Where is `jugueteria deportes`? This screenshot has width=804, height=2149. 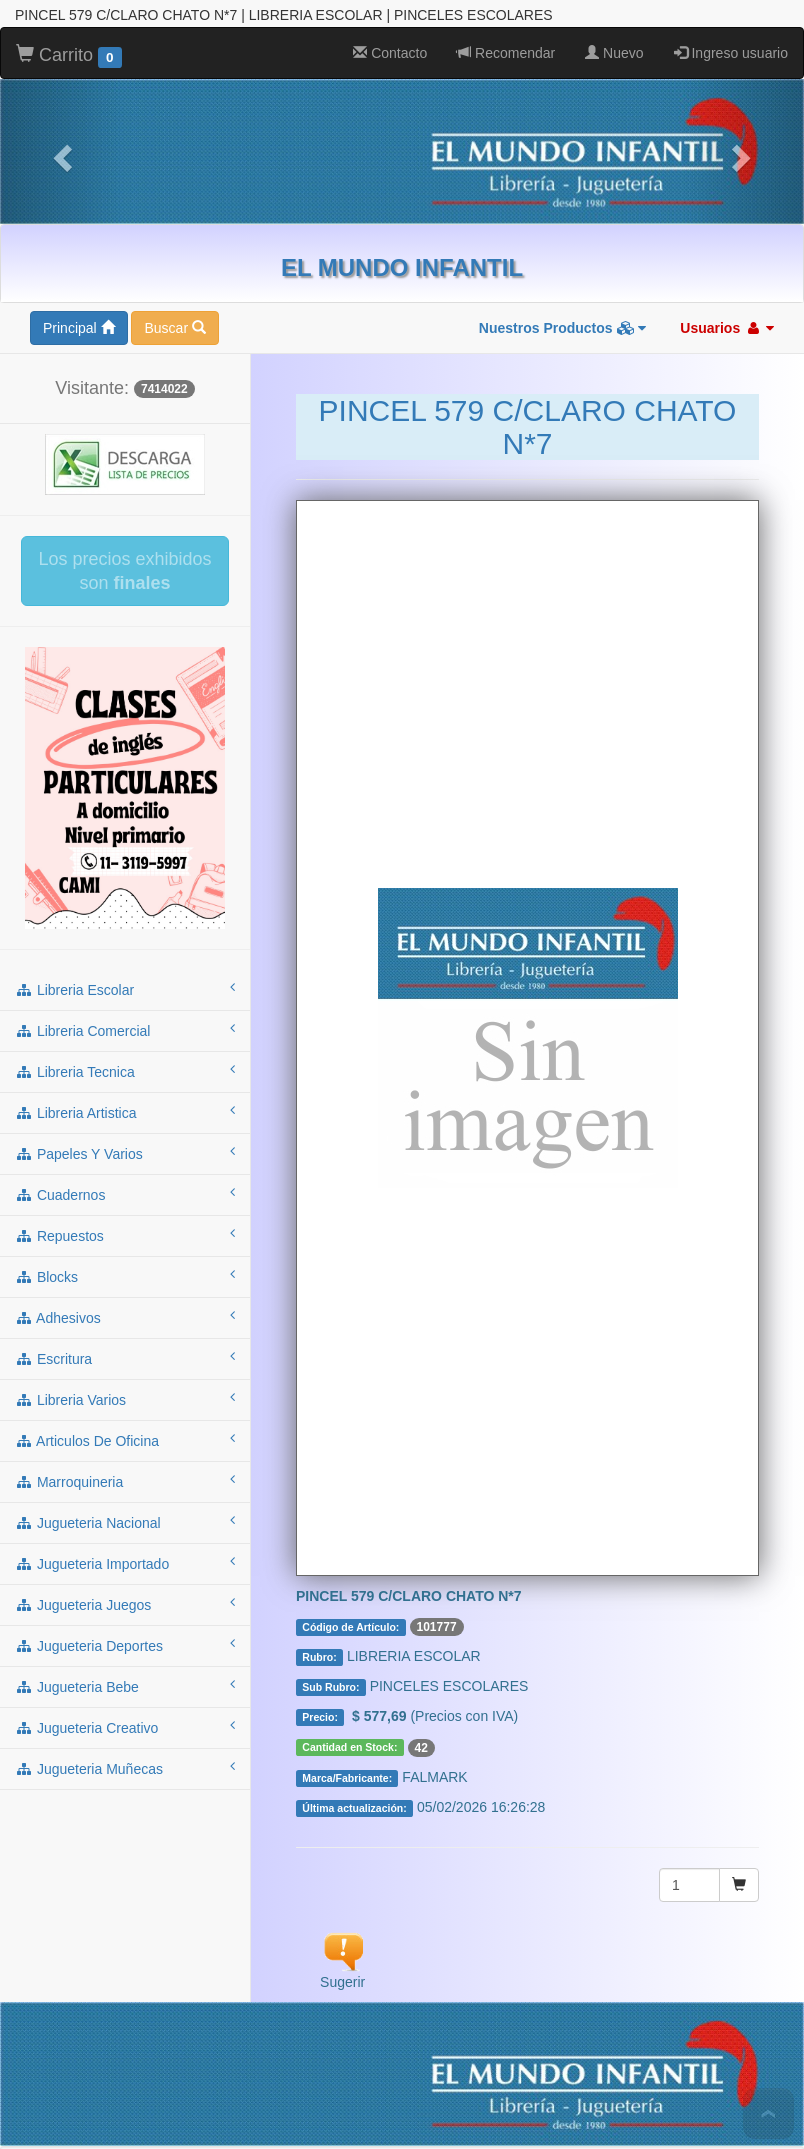 jugueteria deportes is located at coordinates (125, 1481).